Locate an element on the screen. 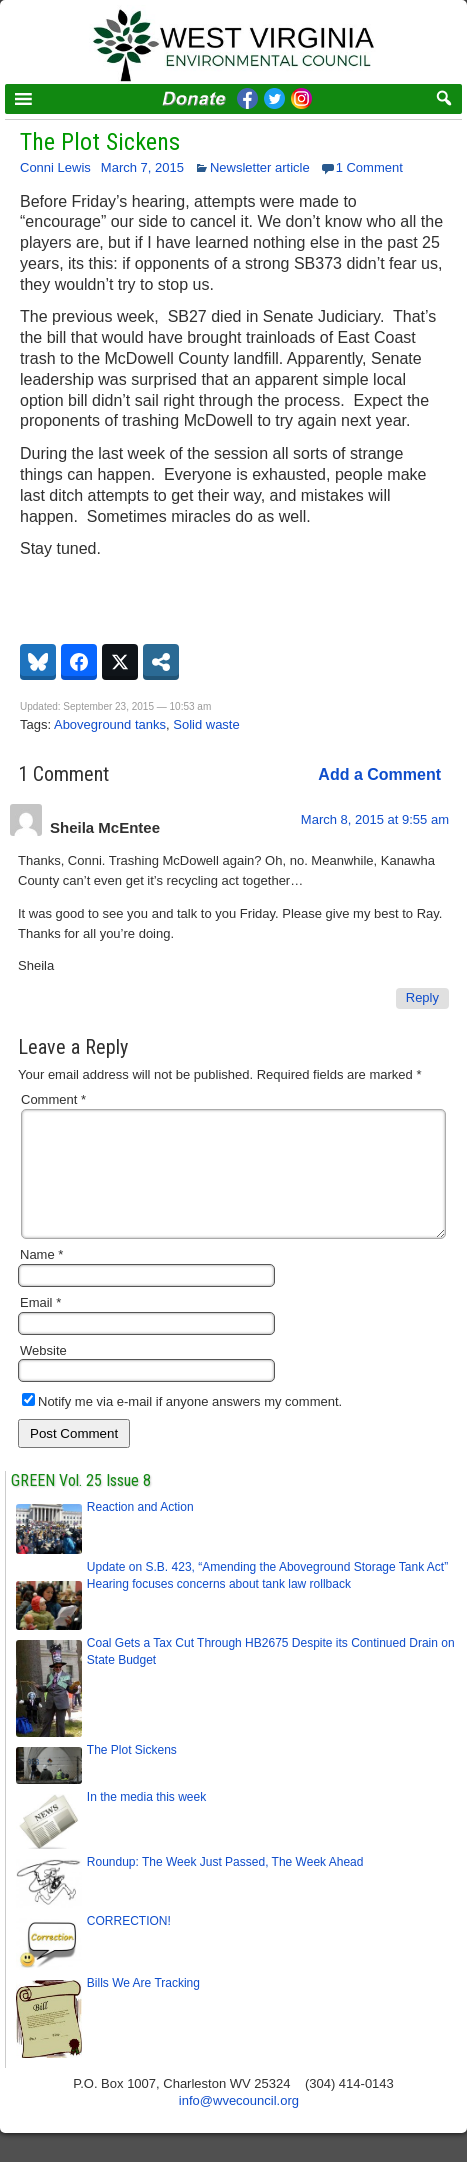  Add a Comment is located at coordinates (379, 774).